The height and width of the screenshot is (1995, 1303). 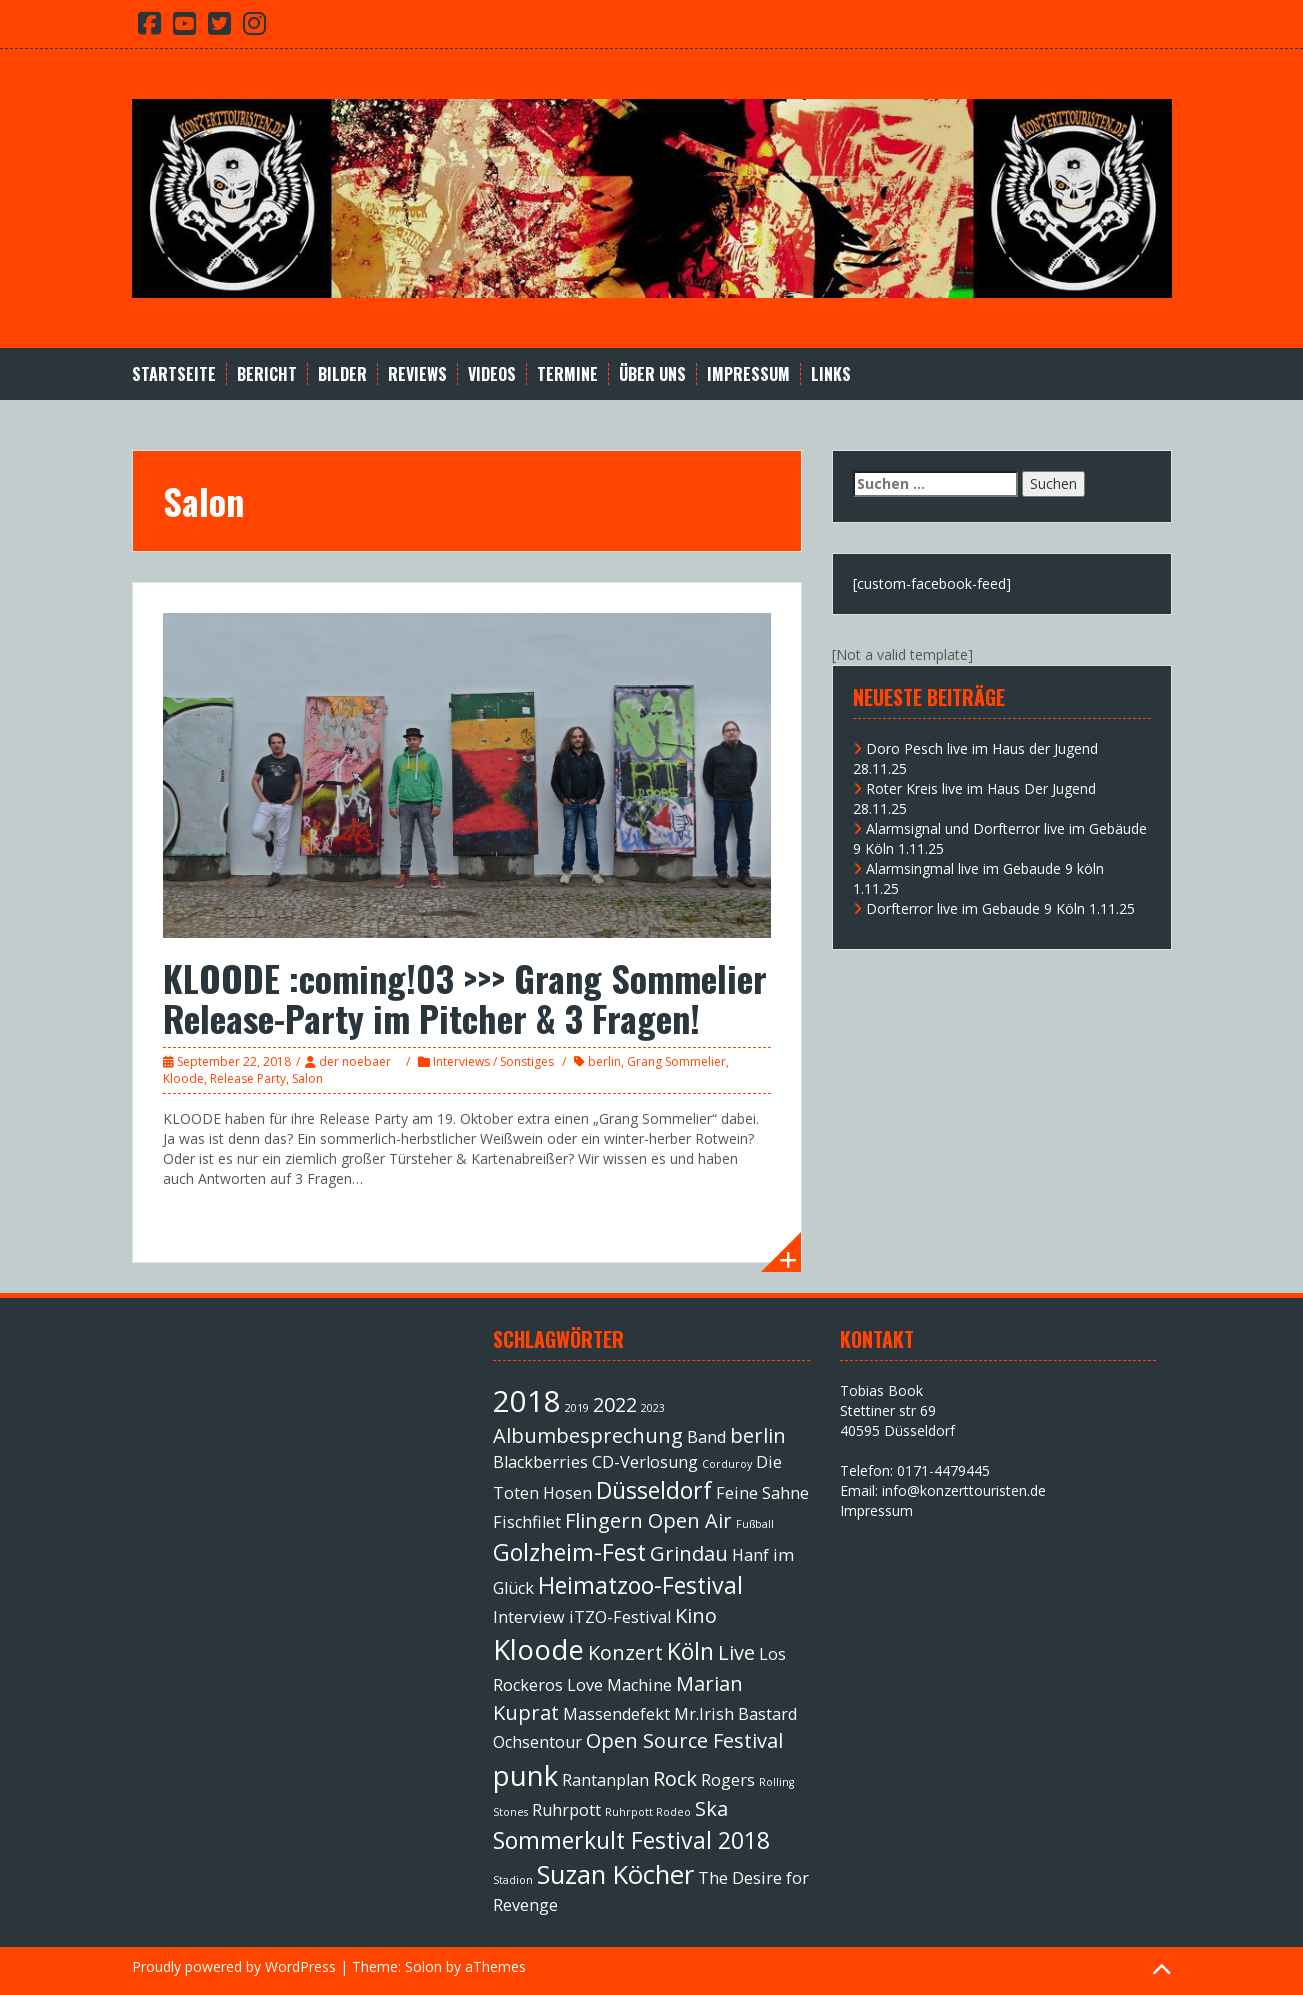 I want to click on Live [Live (3 Einträge)], so click(x=736, y=1652).